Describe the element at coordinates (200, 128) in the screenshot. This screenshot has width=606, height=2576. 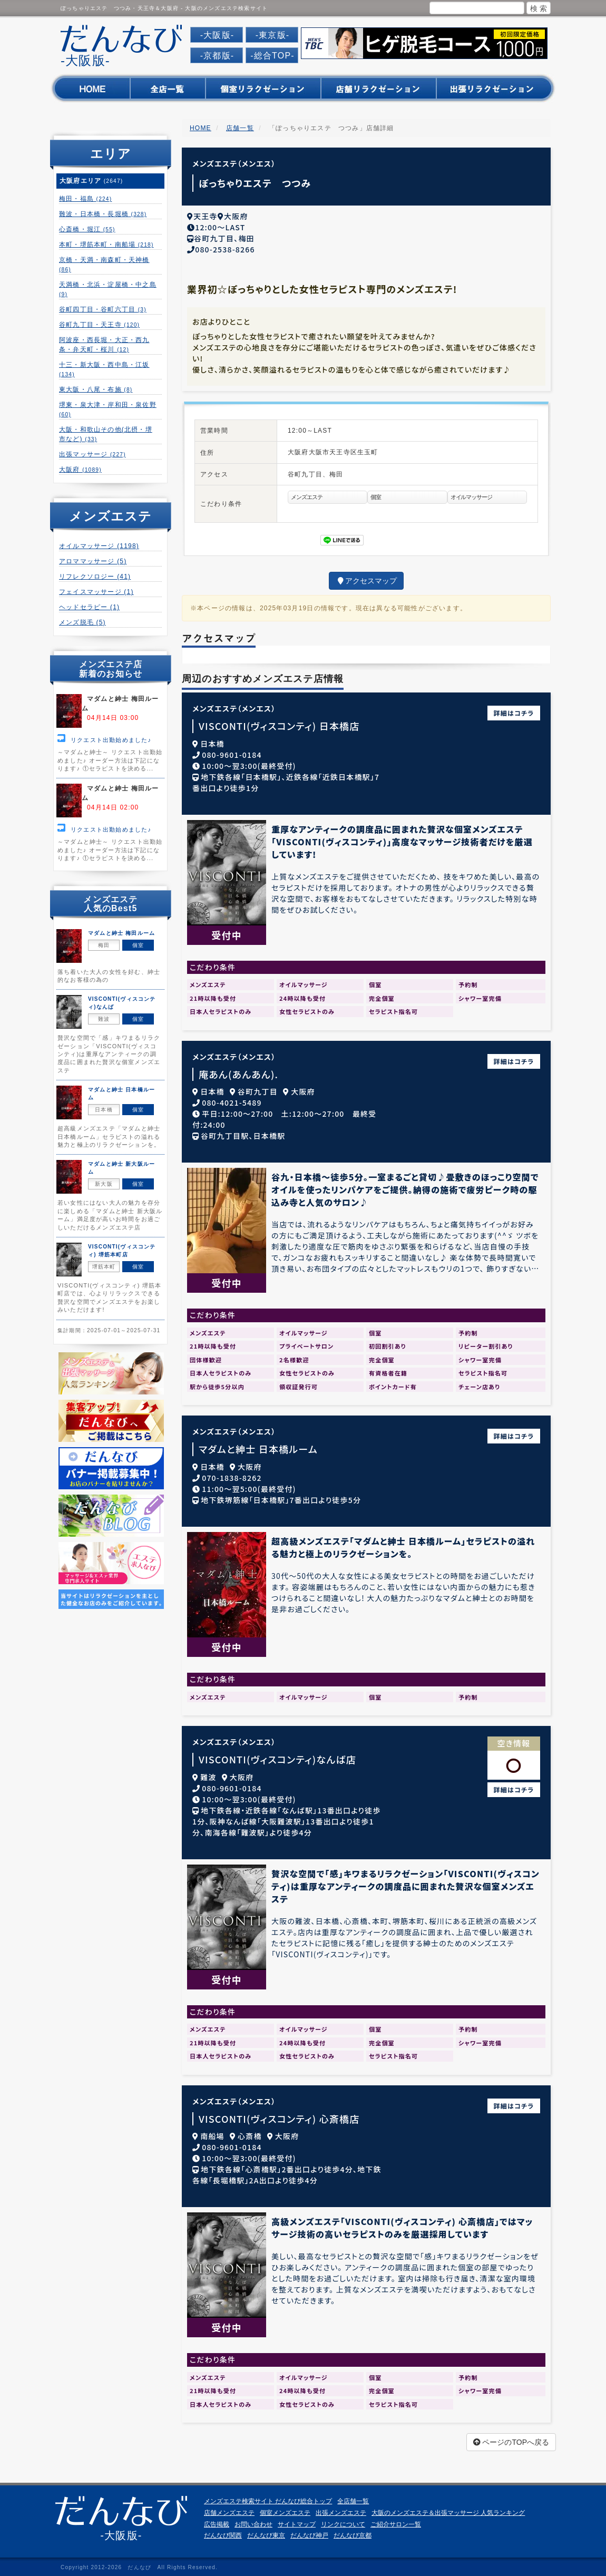
I see `HOME` at that location.